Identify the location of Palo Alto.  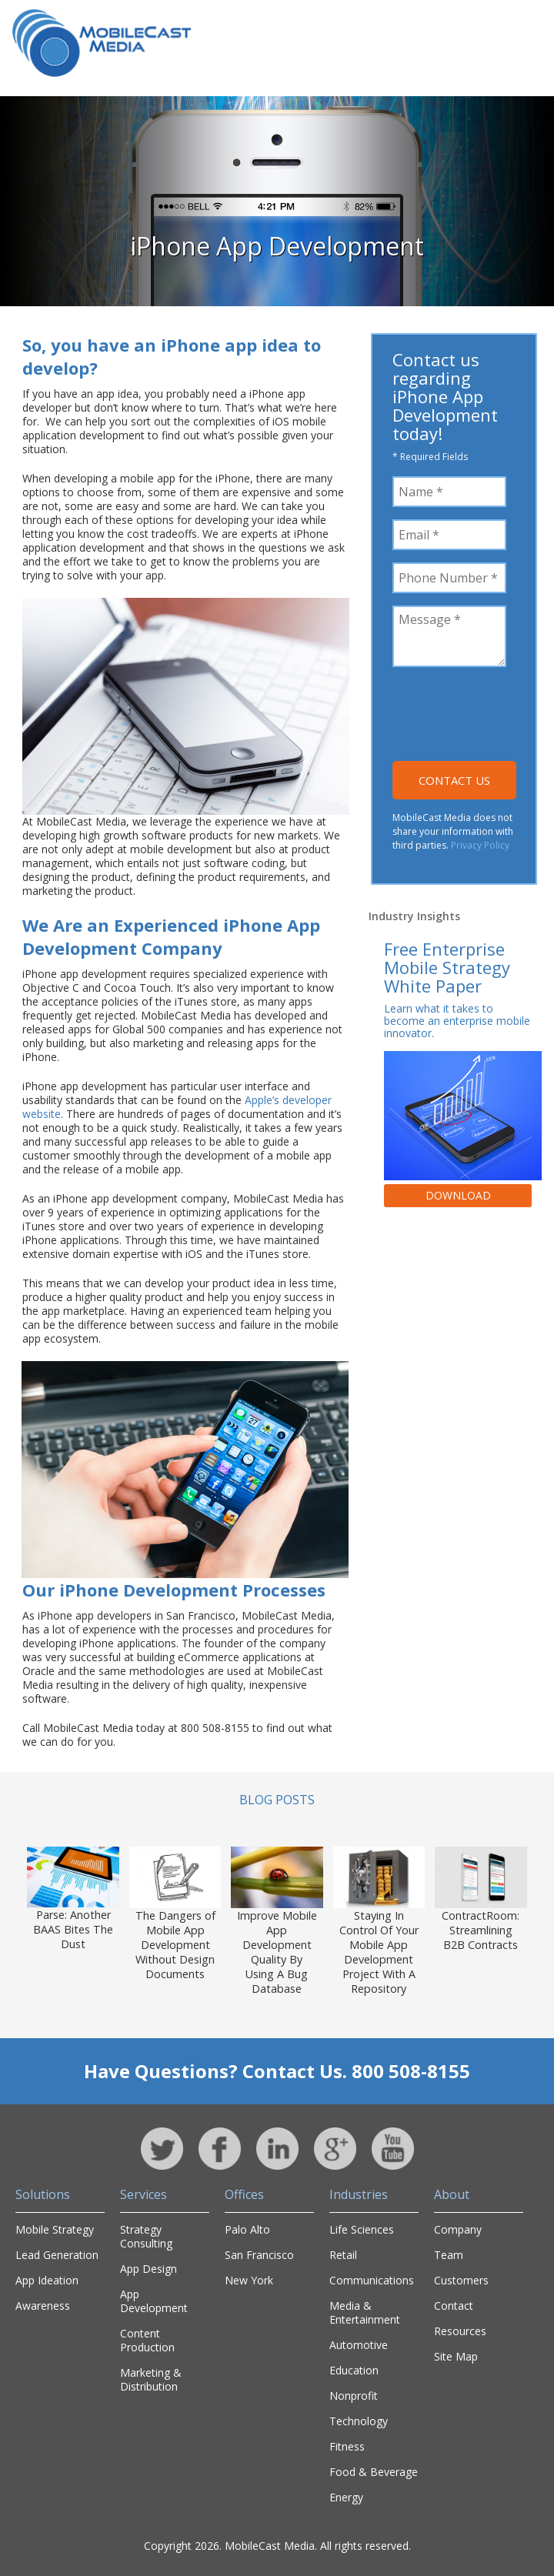
(247, 2229).